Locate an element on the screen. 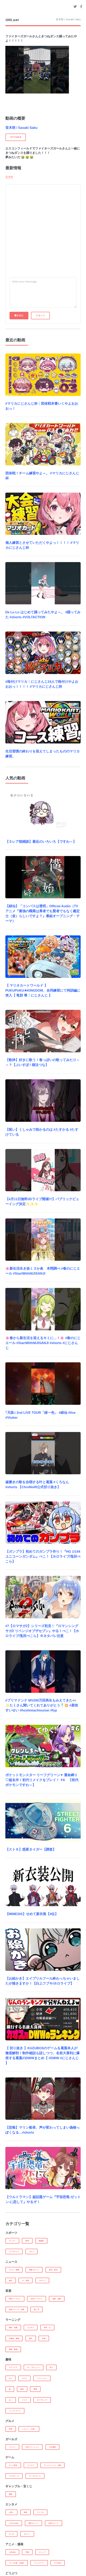 Image resolution: width=86 pixels, height=2576 pixels. イケメン is located at coordinates (12, 2447).